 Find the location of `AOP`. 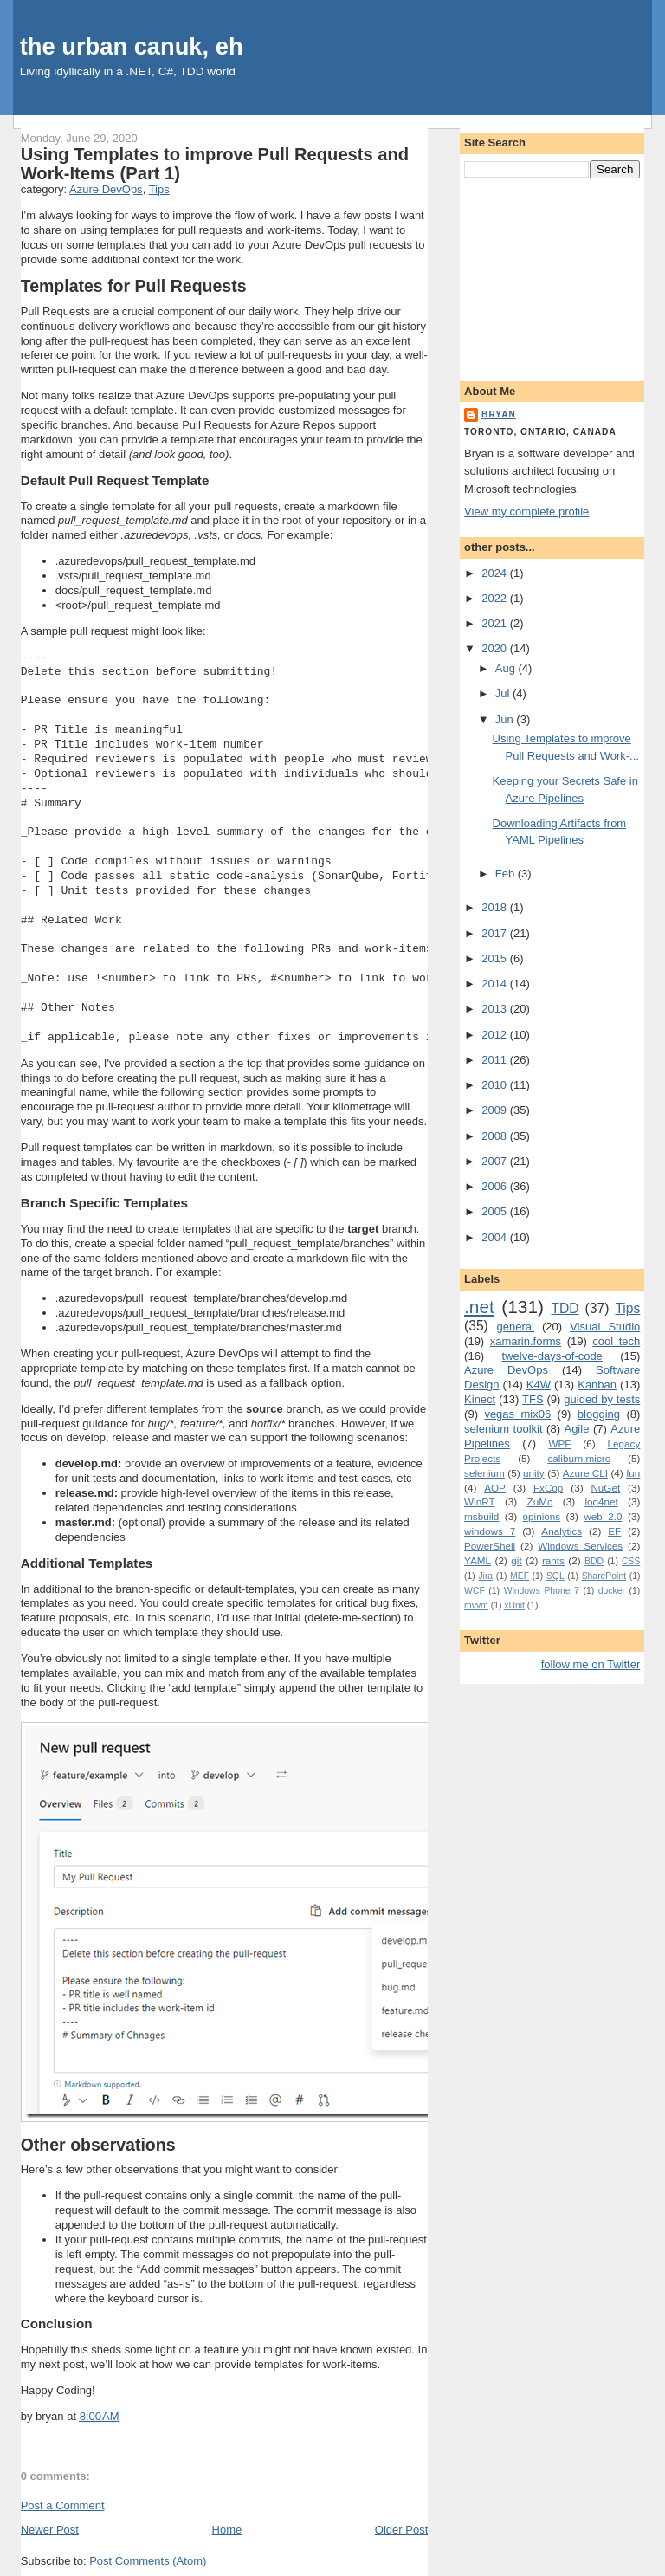

AOP is located at coordinates (495, 1487).